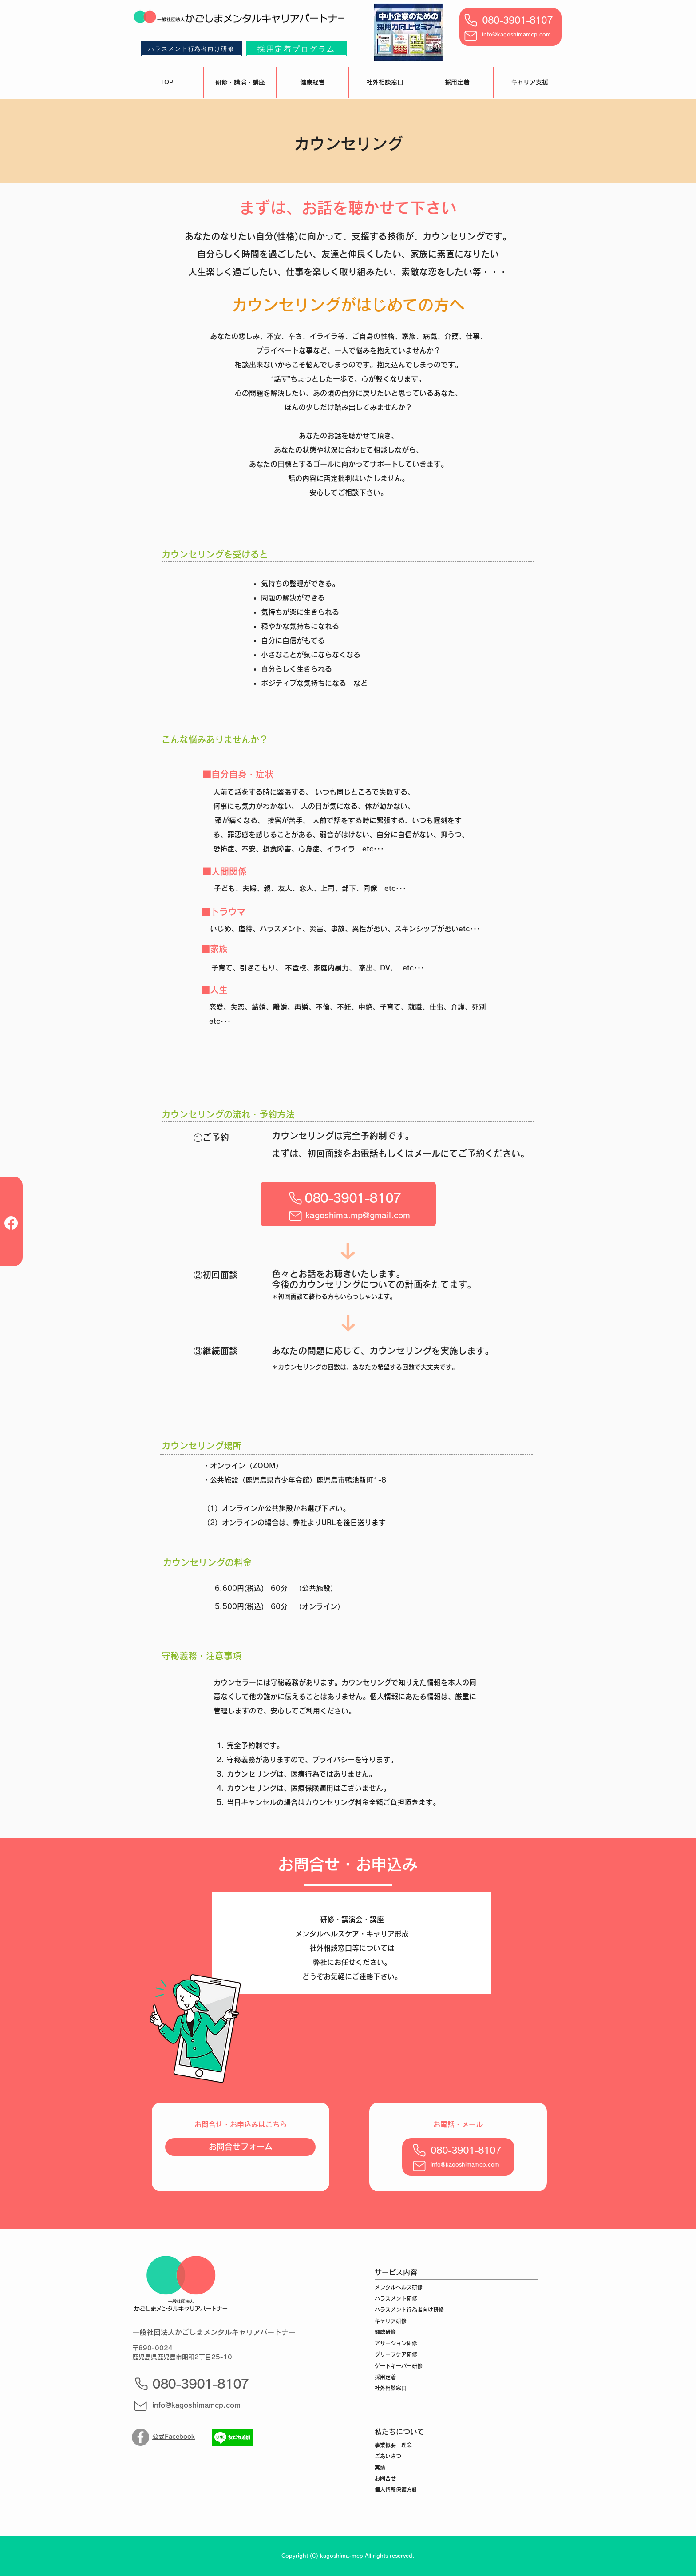 This screenshot has height=2576, width=696. I want to click on お問合せ, so click(385, 2478).